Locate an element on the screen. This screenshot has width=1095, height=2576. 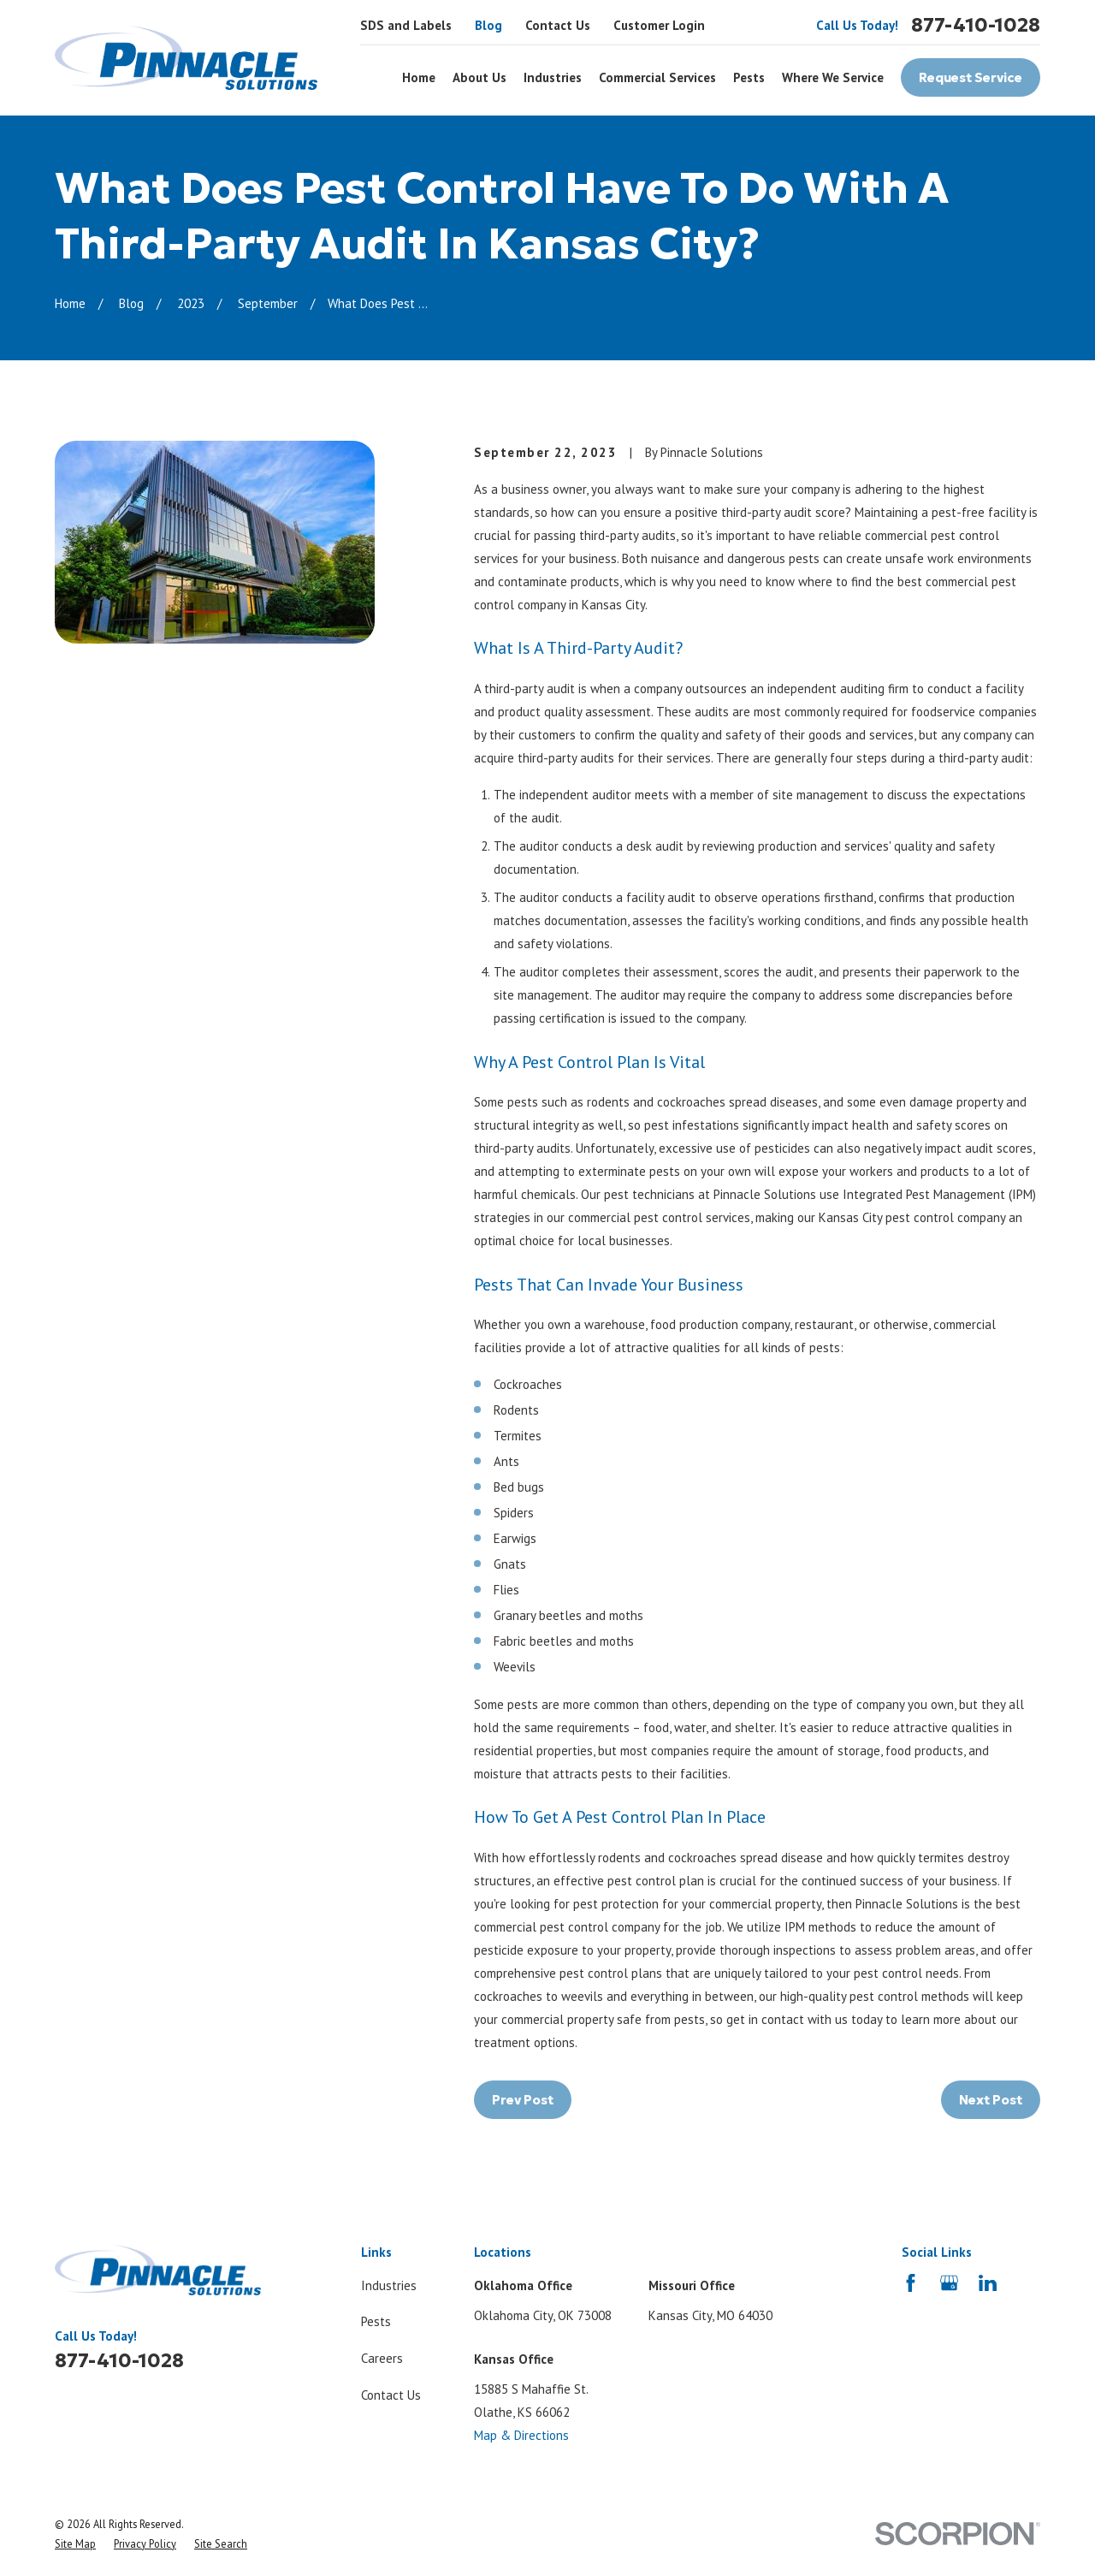
877-410-1028 is located at coordinates (975, 25).